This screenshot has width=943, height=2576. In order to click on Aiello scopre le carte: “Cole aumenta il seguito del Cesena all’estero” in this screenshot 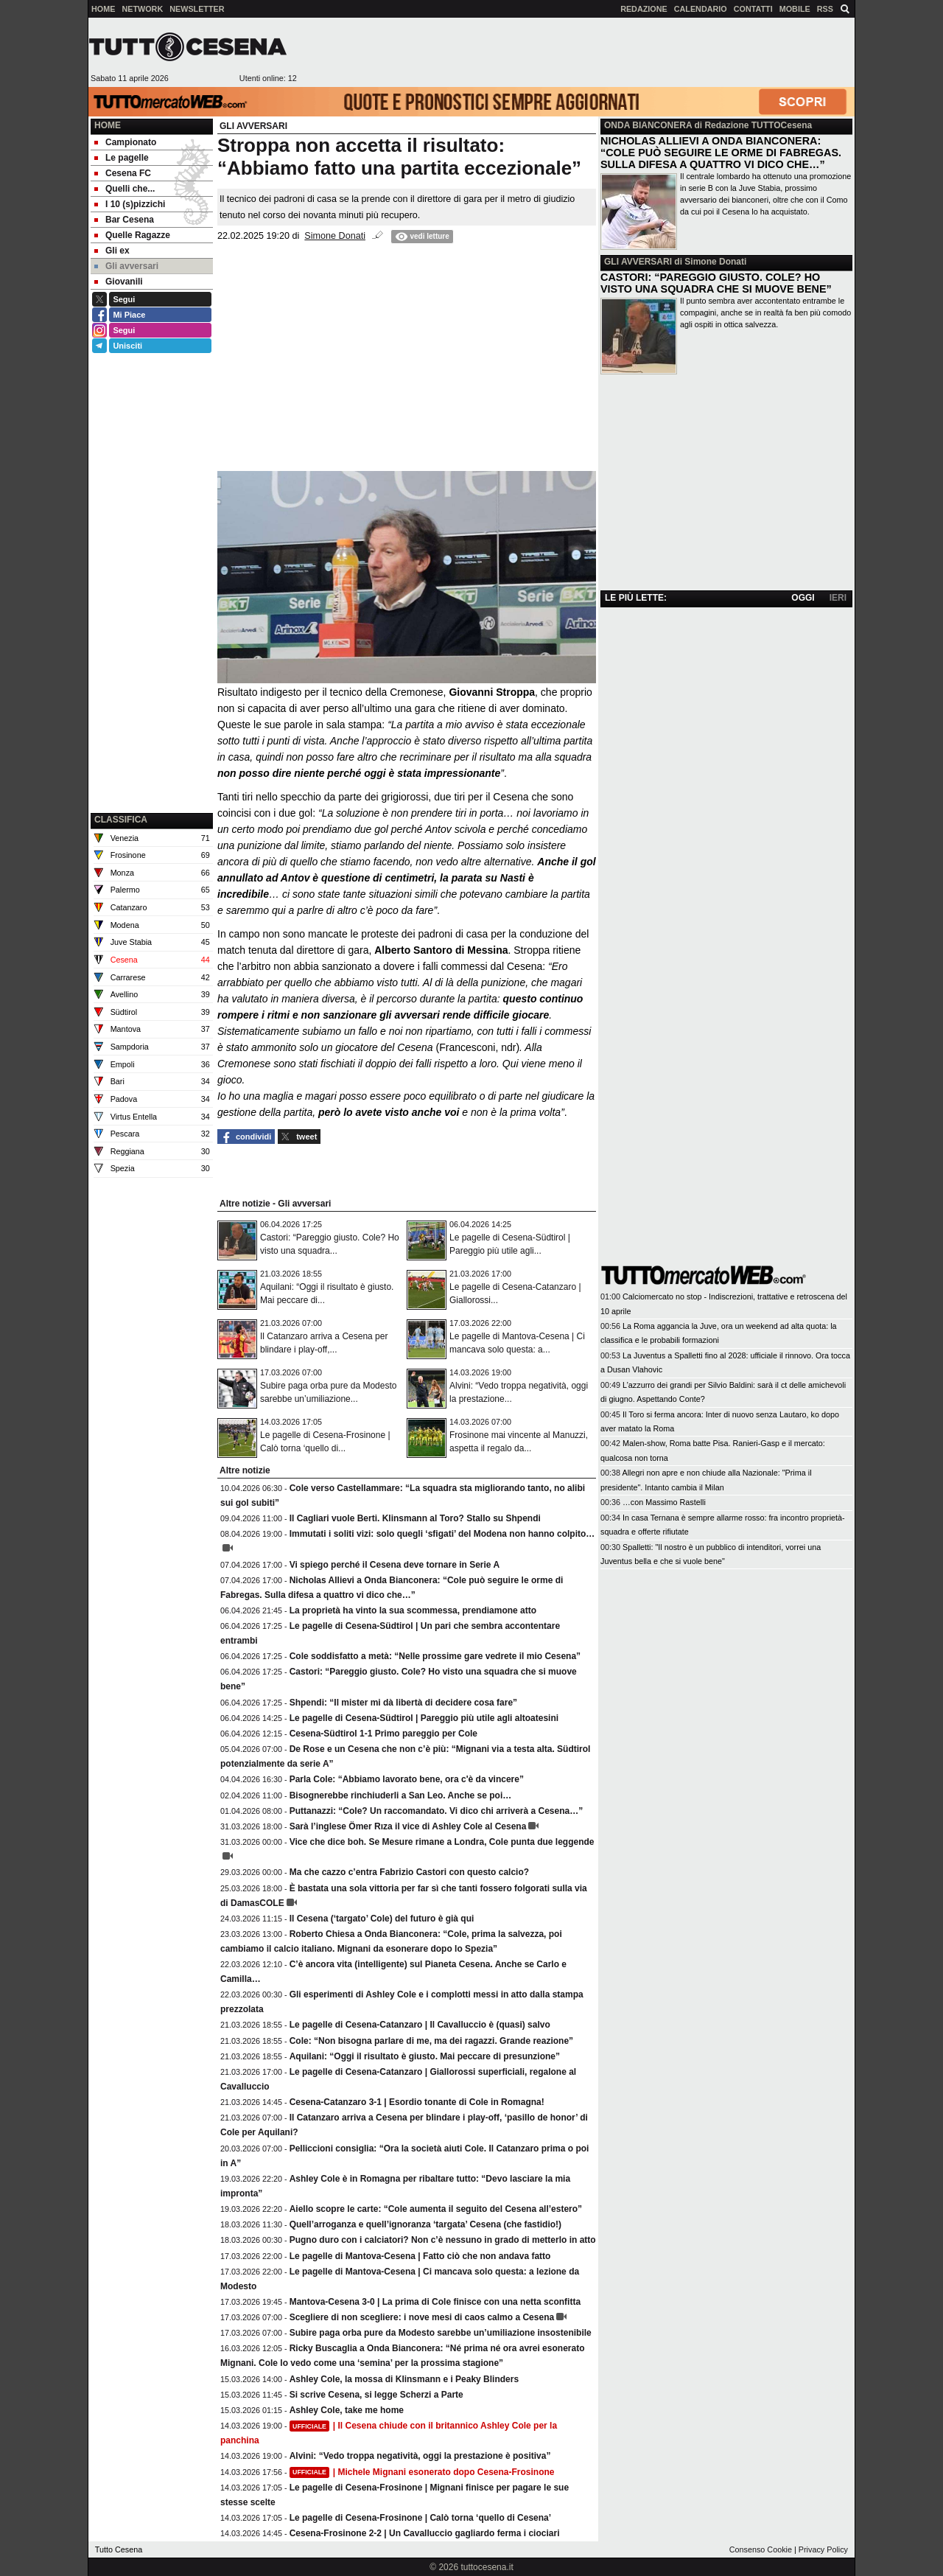, I will do `click(436, 2209)`.